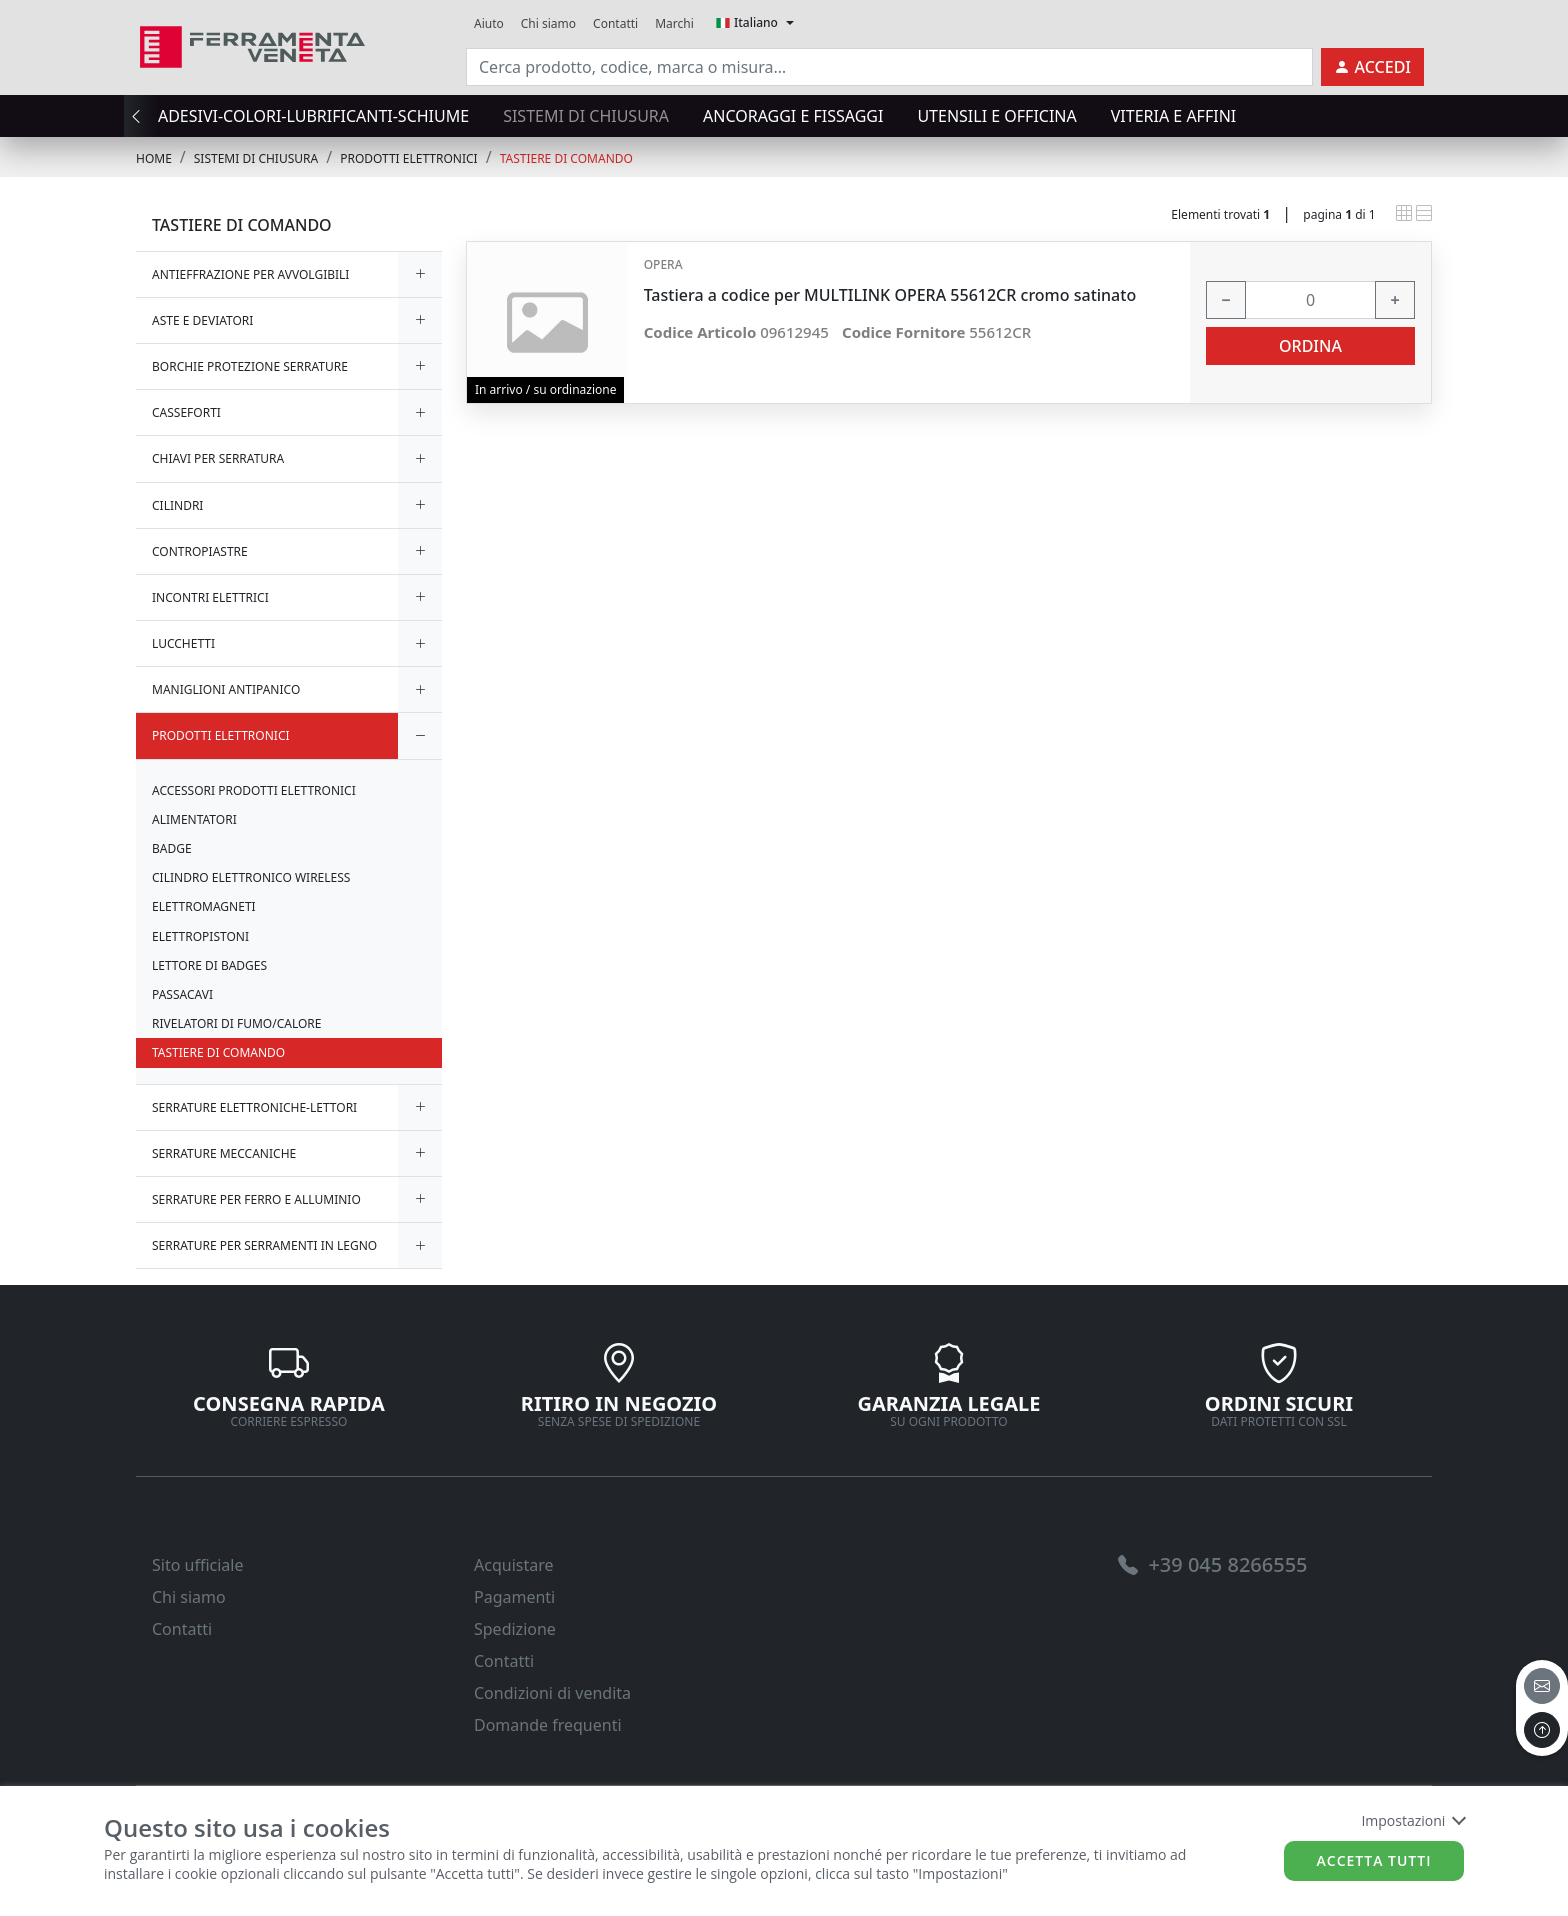  Describe the element at coordinates (674, 23) in the screenshot. I see `Marchi [link]` at that location.